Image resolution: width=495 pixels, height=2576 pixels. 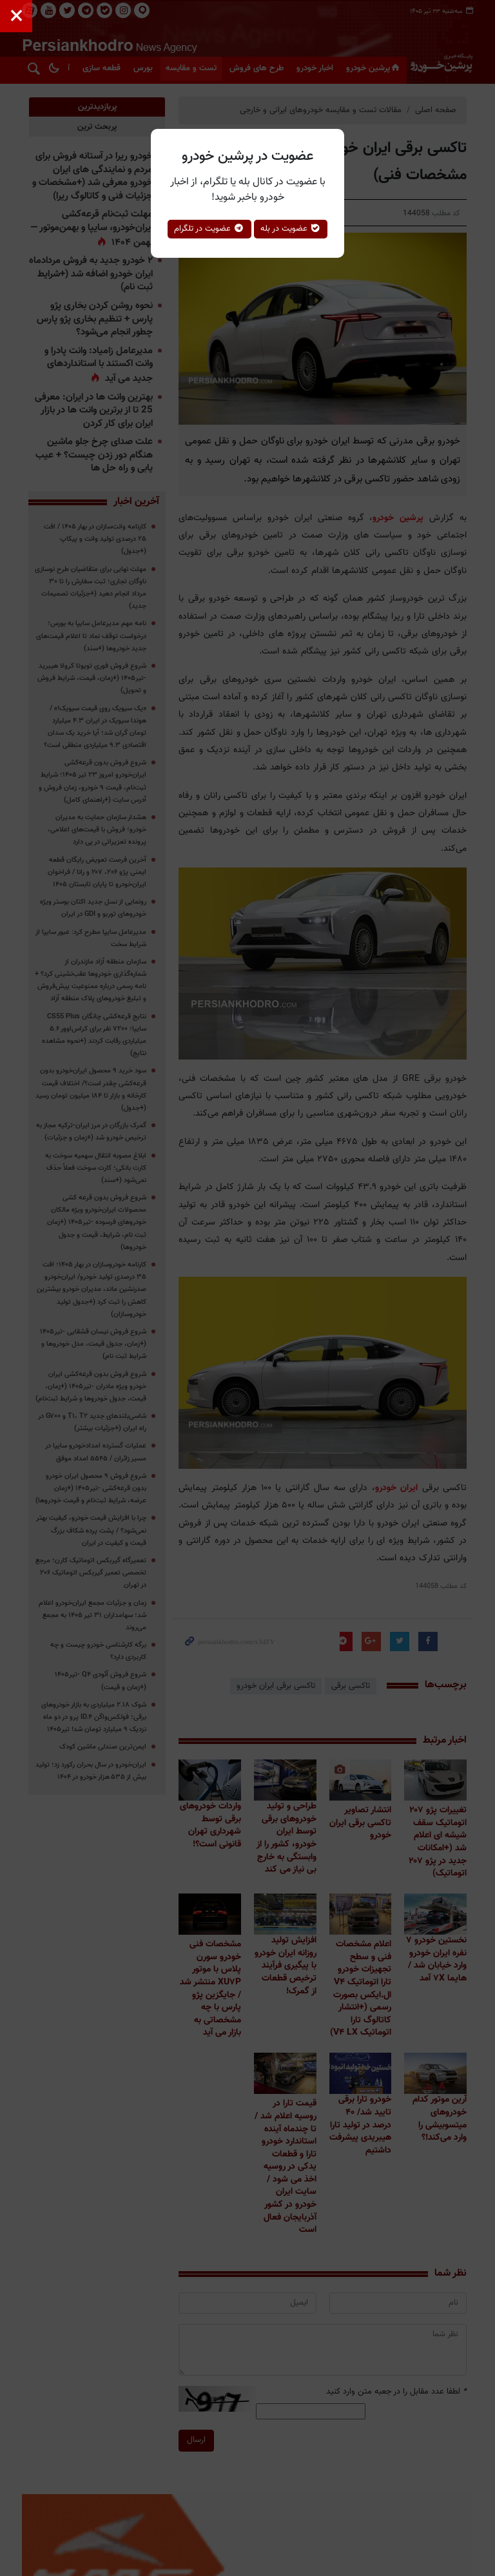 What do you see at coordinates (209, 228) in the screenshot?
I see `عضویت در تلگرام` at bounding box center [209, 228].